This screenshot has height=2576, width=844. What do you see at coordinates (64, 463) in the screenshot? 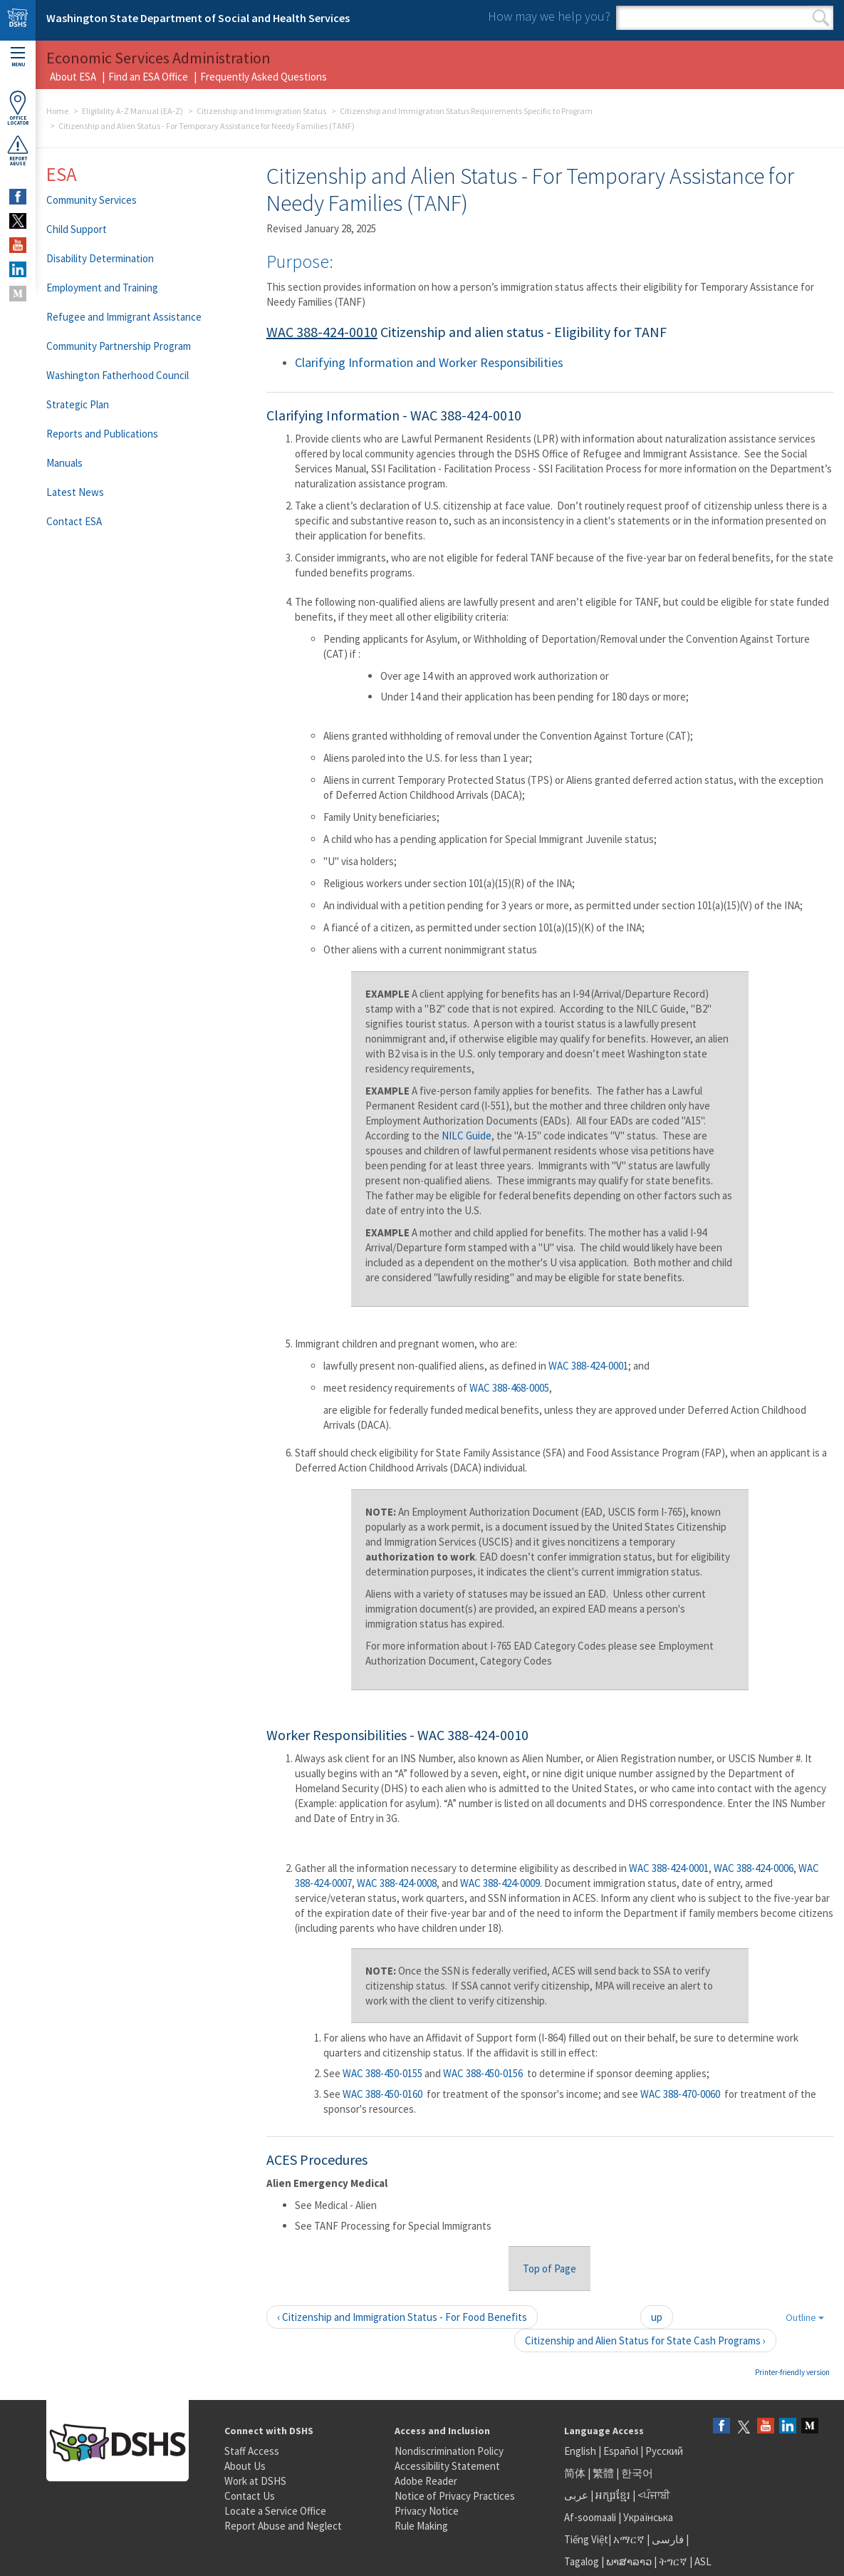
I see `Manuals` at bounding box center [64, 463].